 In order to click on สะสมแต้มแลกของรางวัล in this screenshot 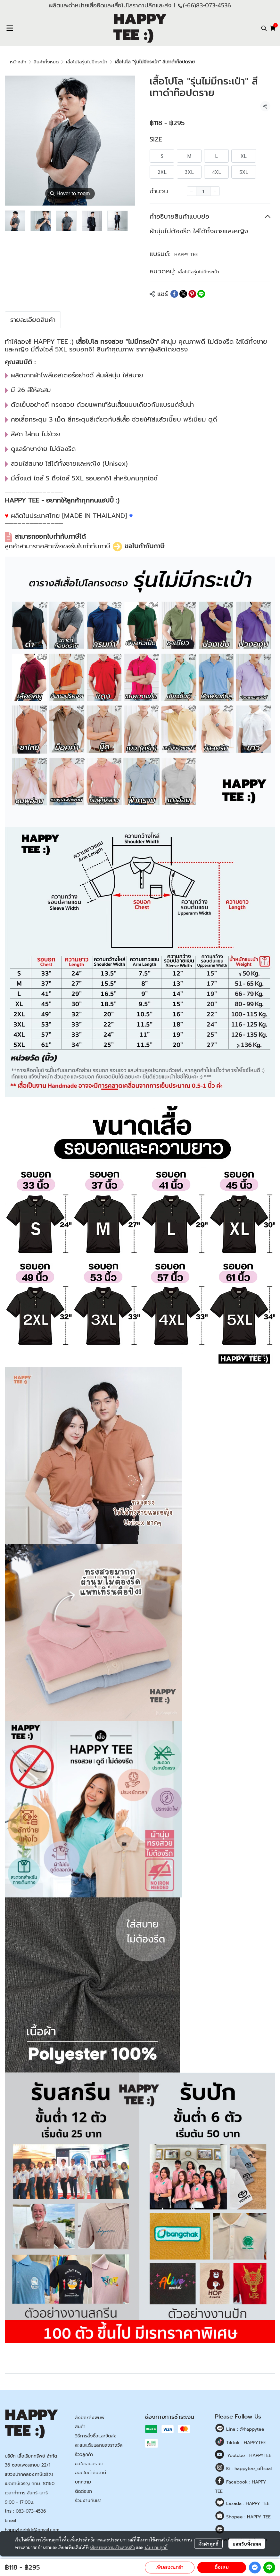, I will do `click(99, 2445)`.